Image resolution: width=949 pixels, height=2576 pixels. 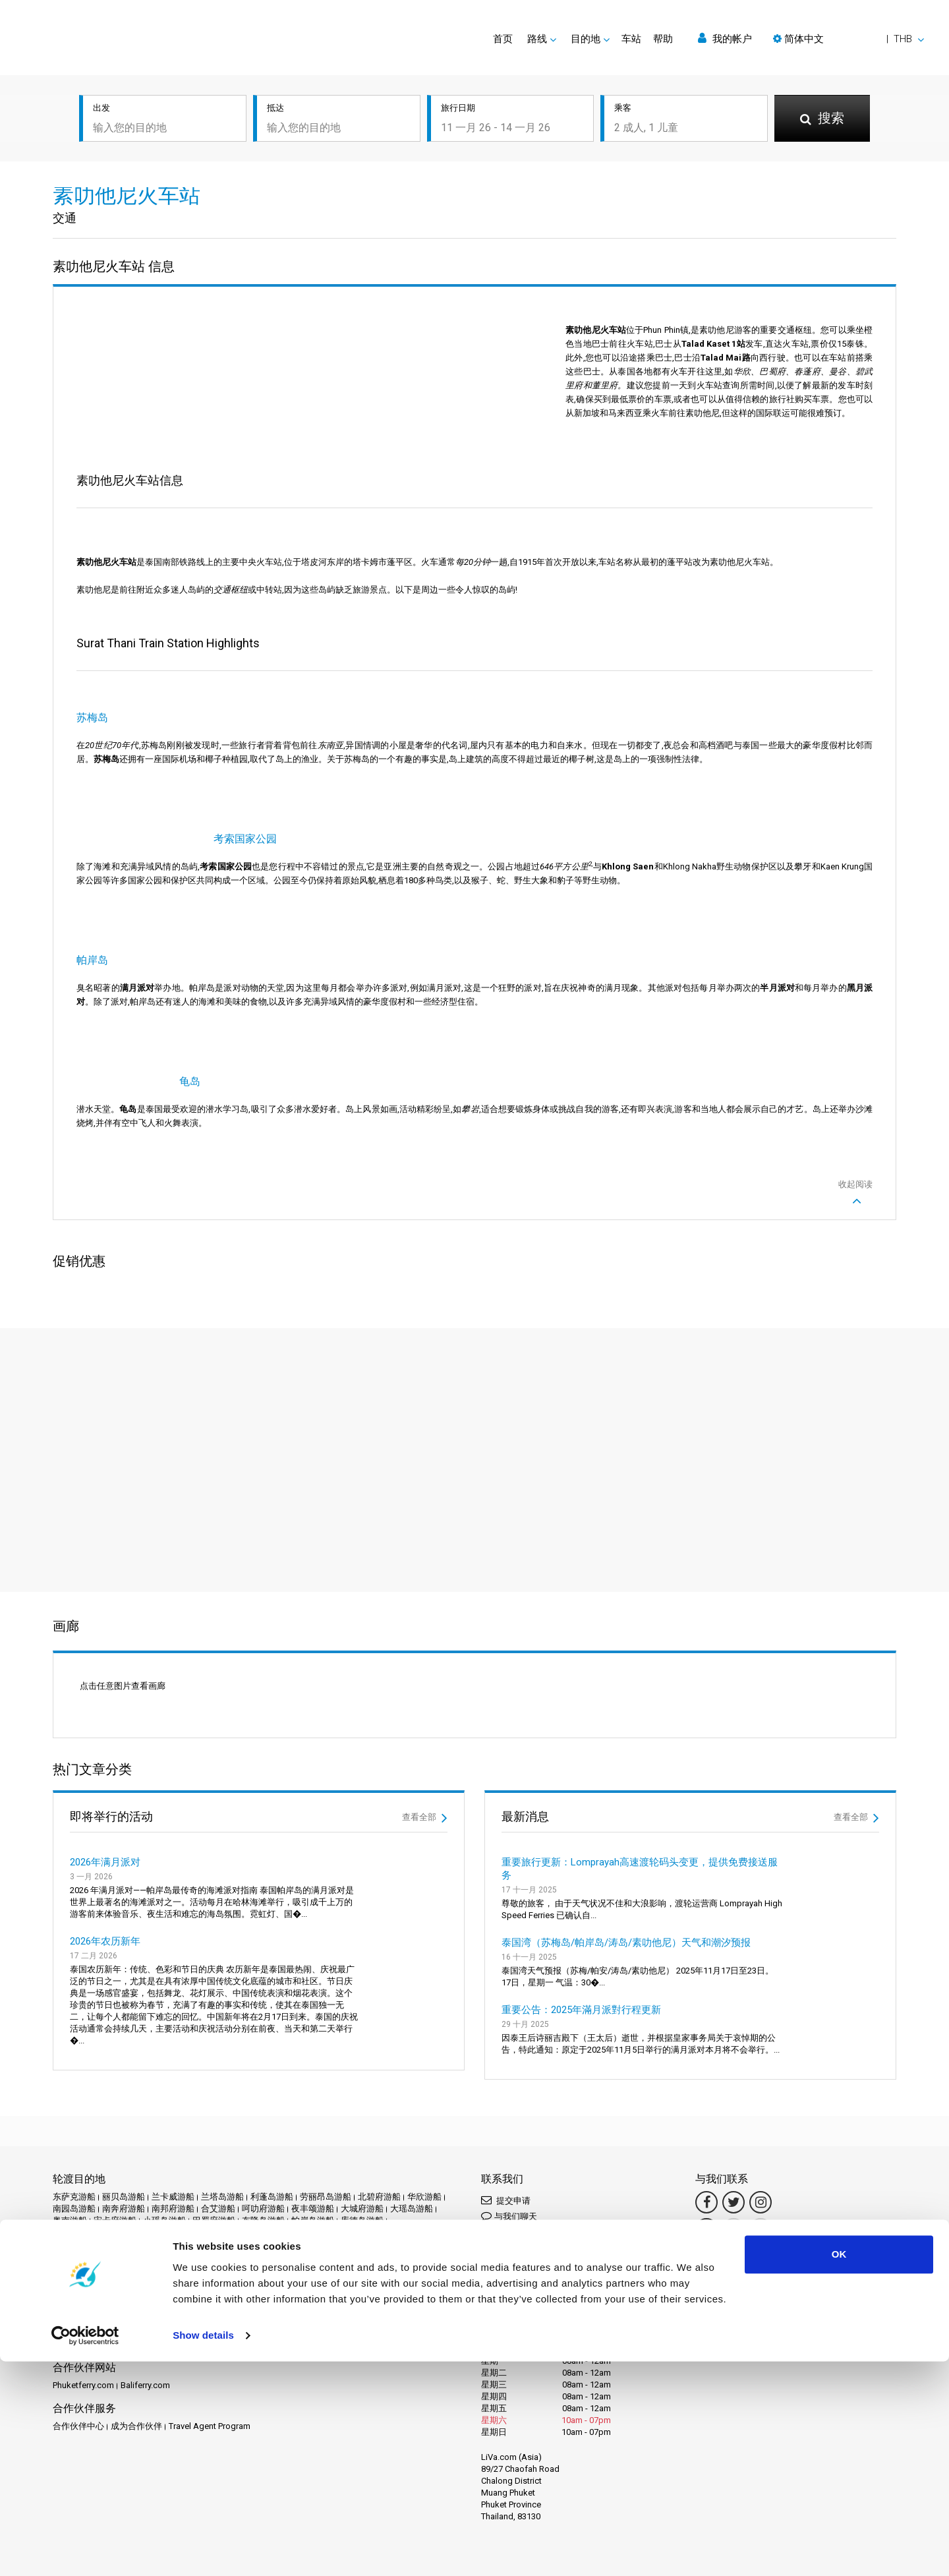 I want to click on 素叻他尼镇游船, so click(x=242, y=2226).